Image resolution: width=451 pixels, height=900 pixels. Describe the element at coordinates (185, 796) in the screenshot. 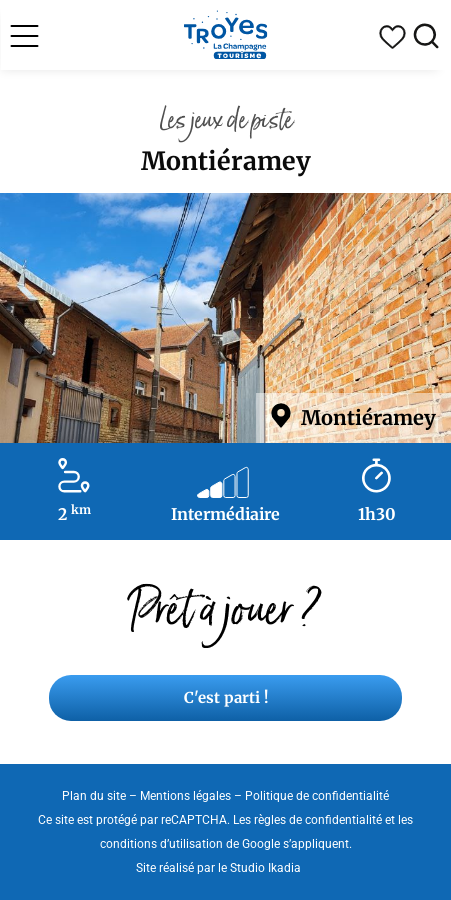

I see `Mentions légales` at that location.